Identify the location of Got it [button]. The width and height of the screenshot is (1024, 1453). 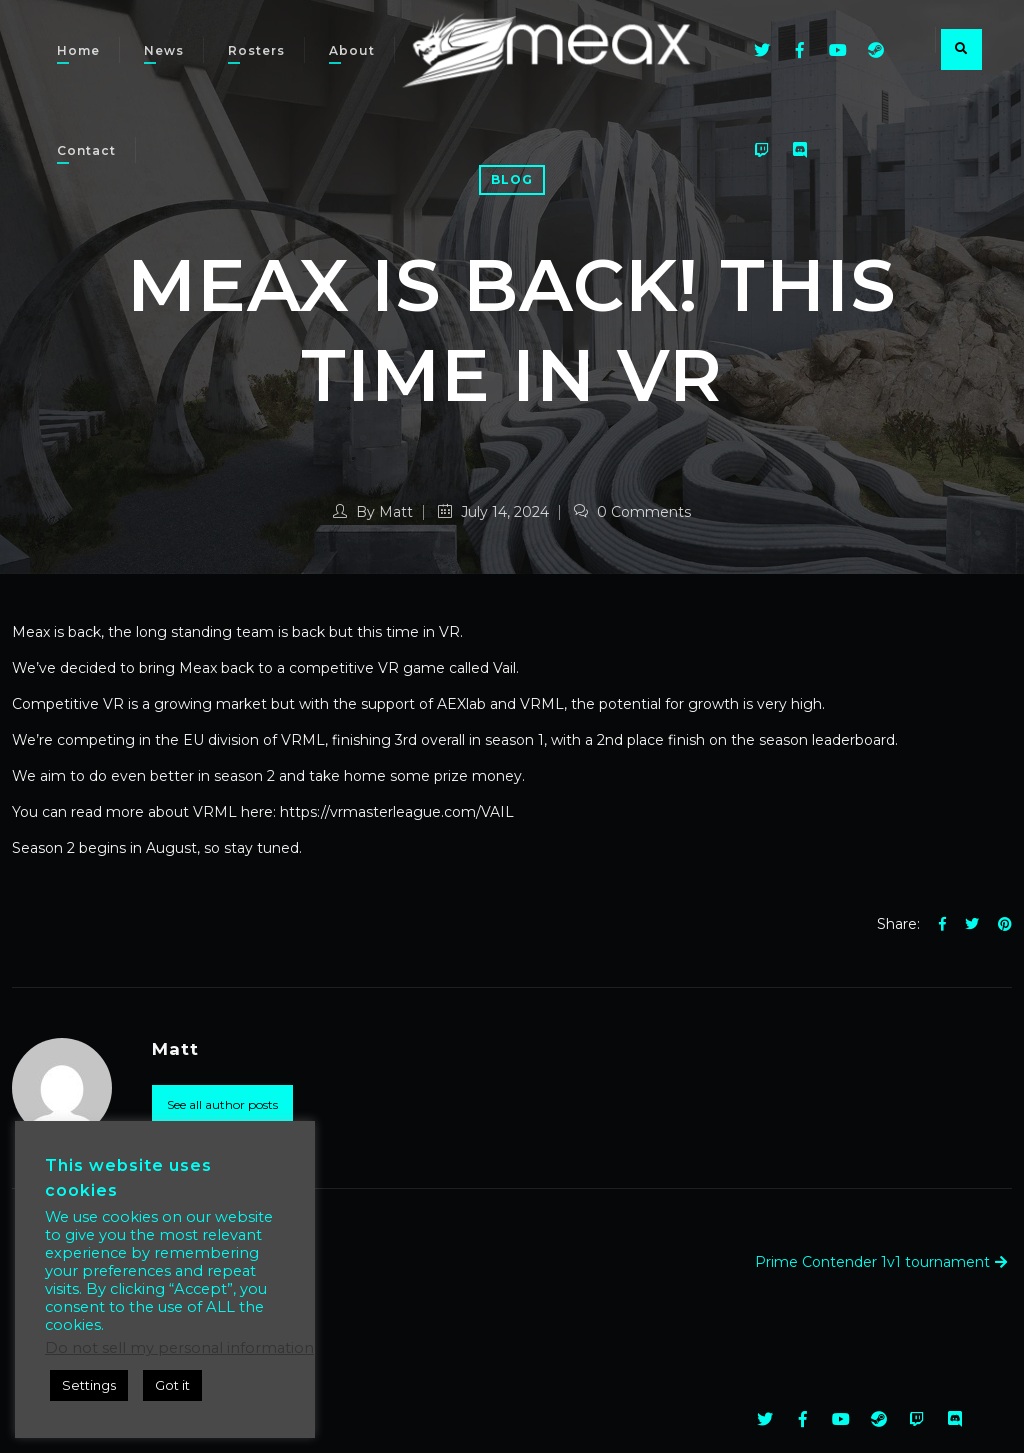
(172, 1385).